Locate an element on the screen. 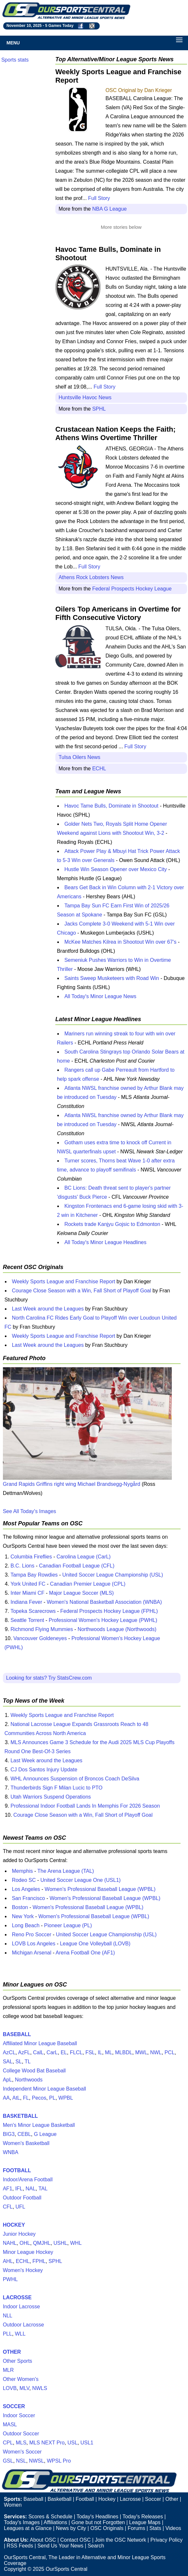 This screenshot has width=188, height=2576. QMJHL is located at coordinates (41, 2243).